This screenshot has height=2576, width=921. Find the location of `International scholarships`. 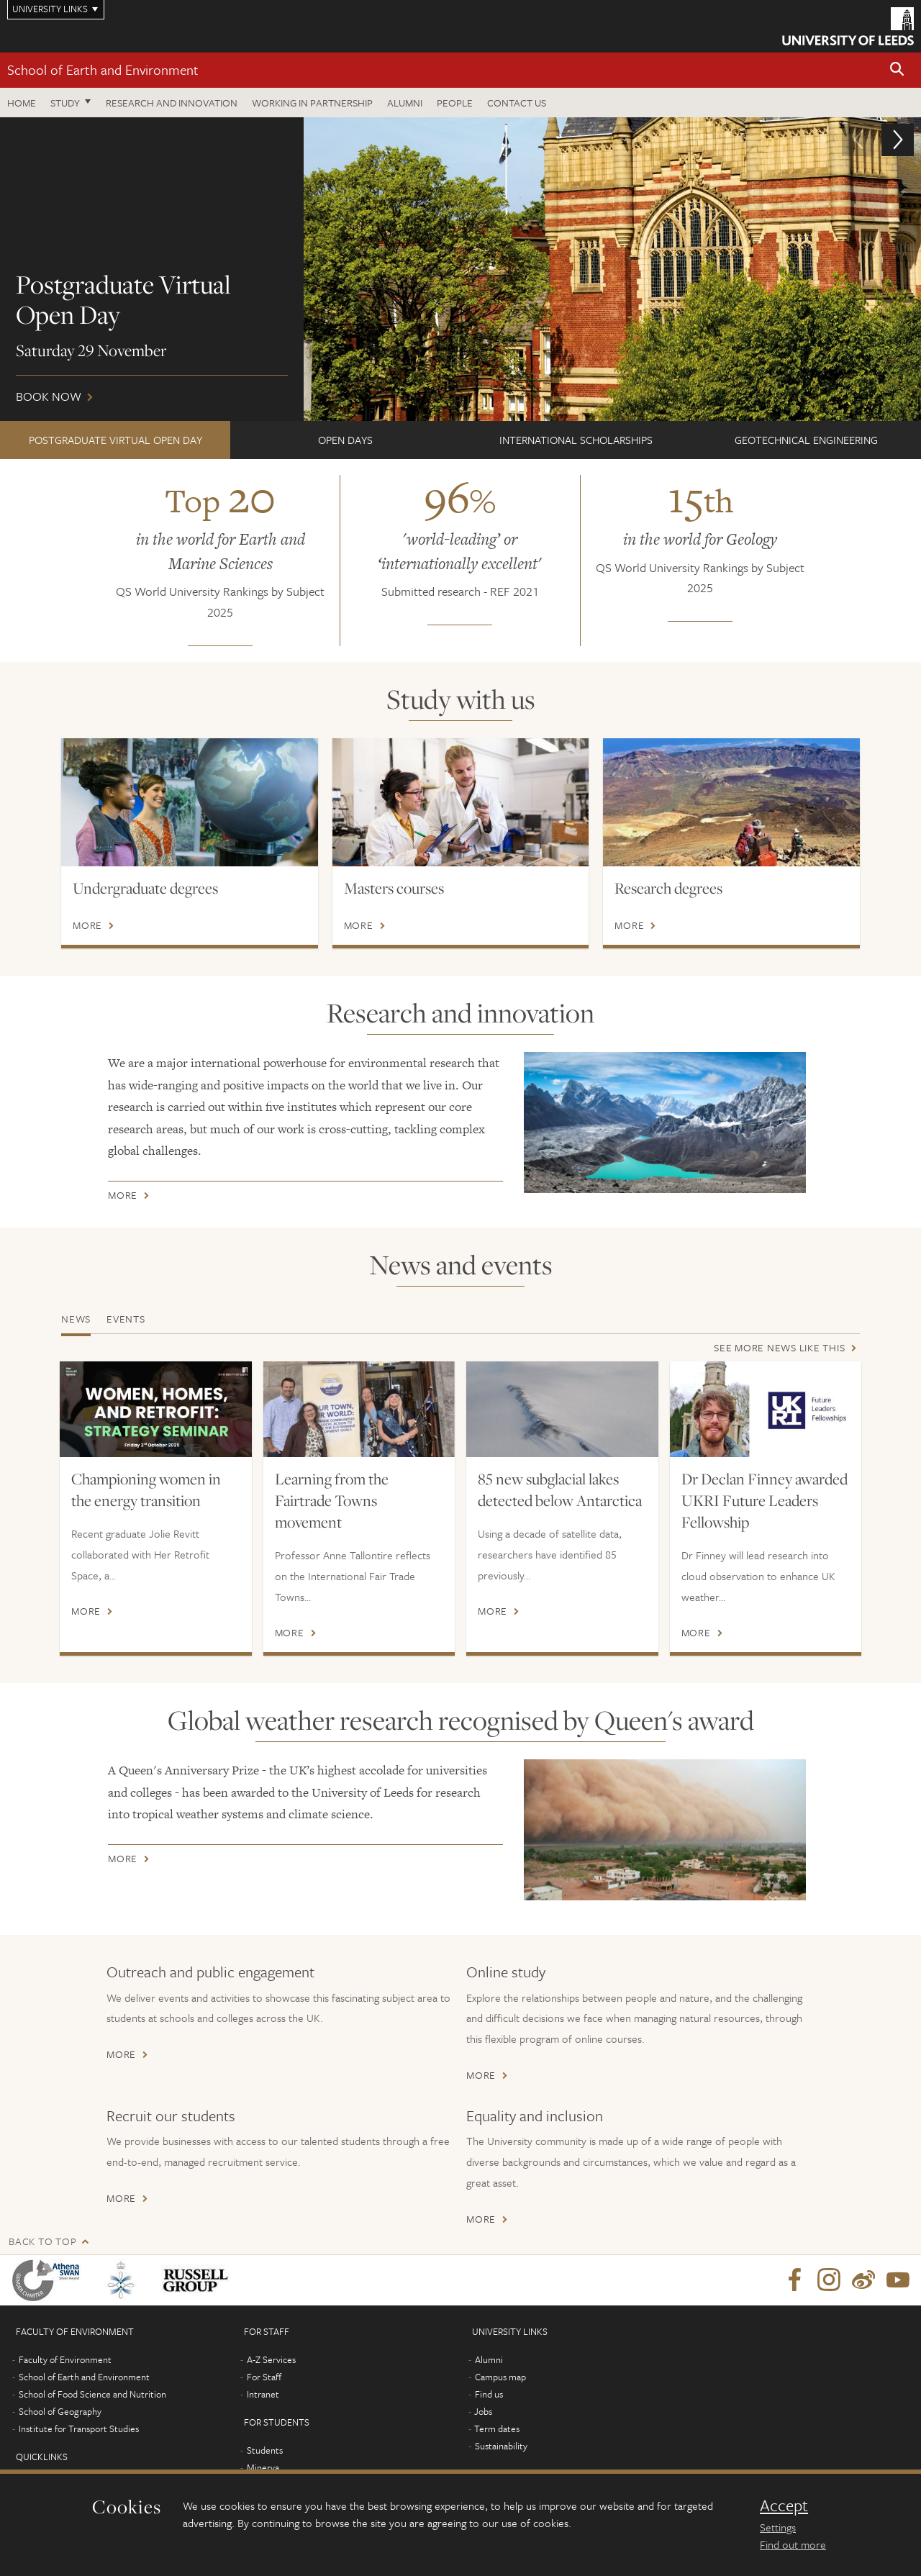

International scholarships is located at coordinates (576, 440).